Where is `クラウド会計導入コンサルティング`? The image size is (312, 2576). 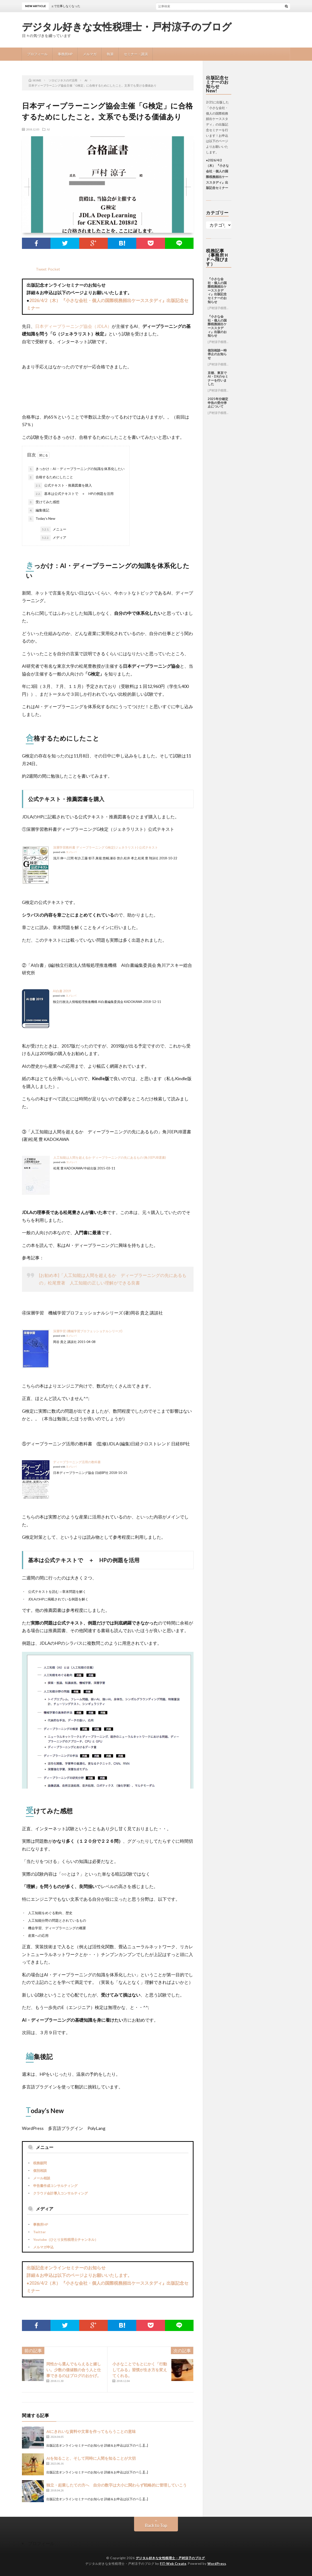 クラウド会計導入コンサルティング is located at coordinates (60, 2193).